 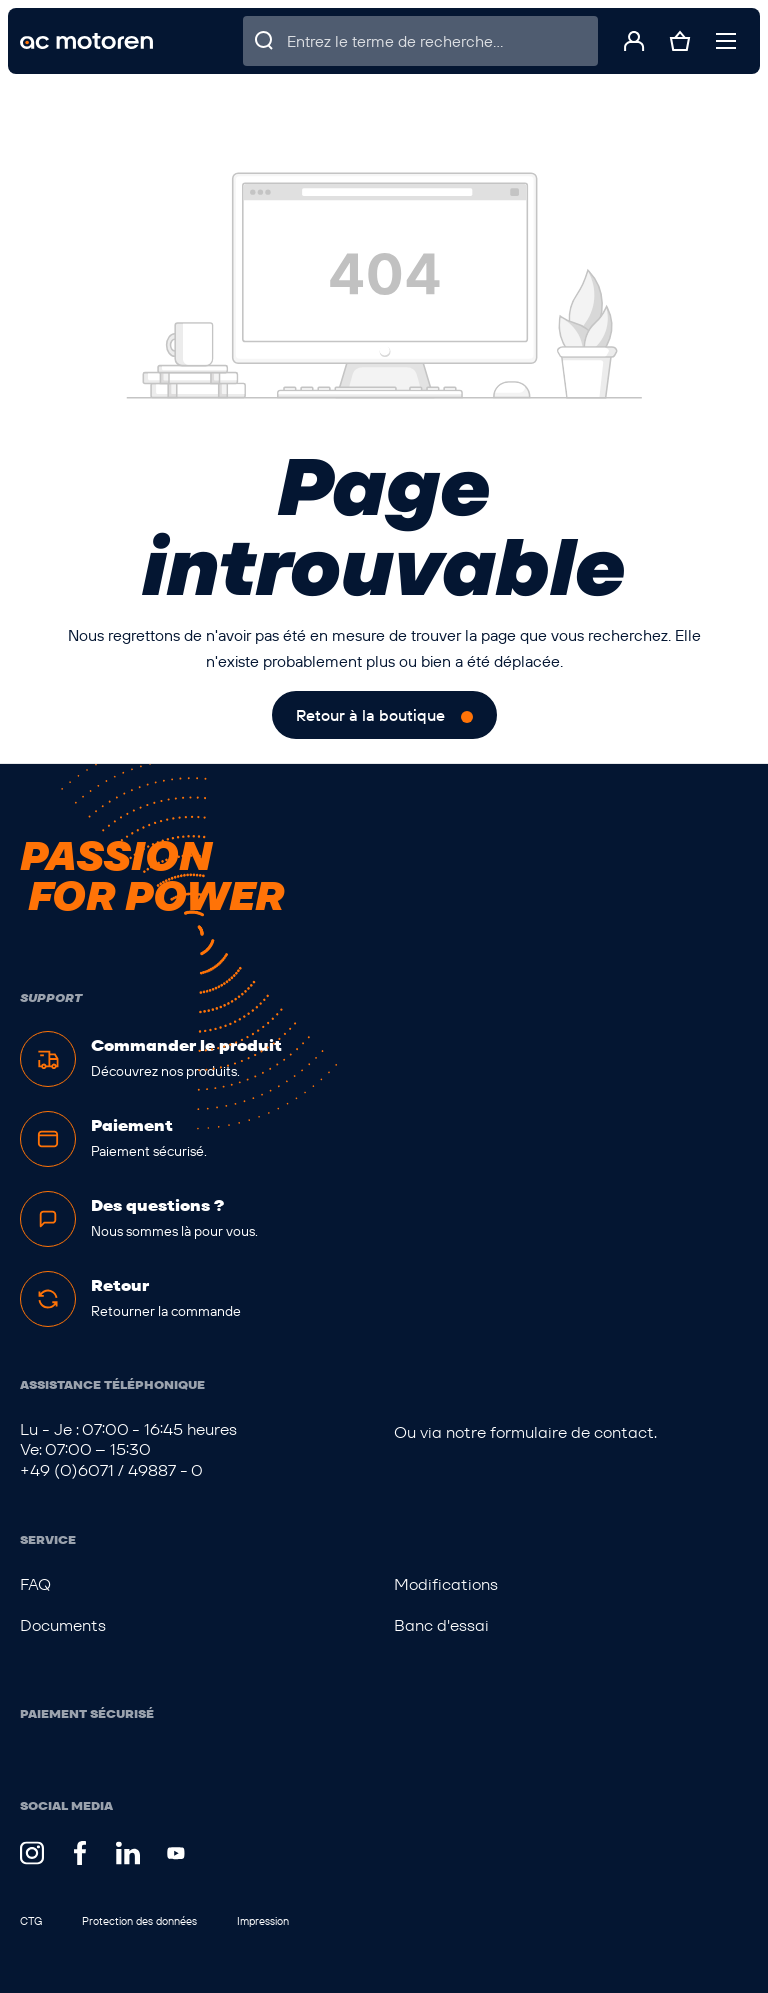 What do you see at coordinates (680, 41) in the screenshot?
I see `[Panier]` at bounding box center [680, 41].